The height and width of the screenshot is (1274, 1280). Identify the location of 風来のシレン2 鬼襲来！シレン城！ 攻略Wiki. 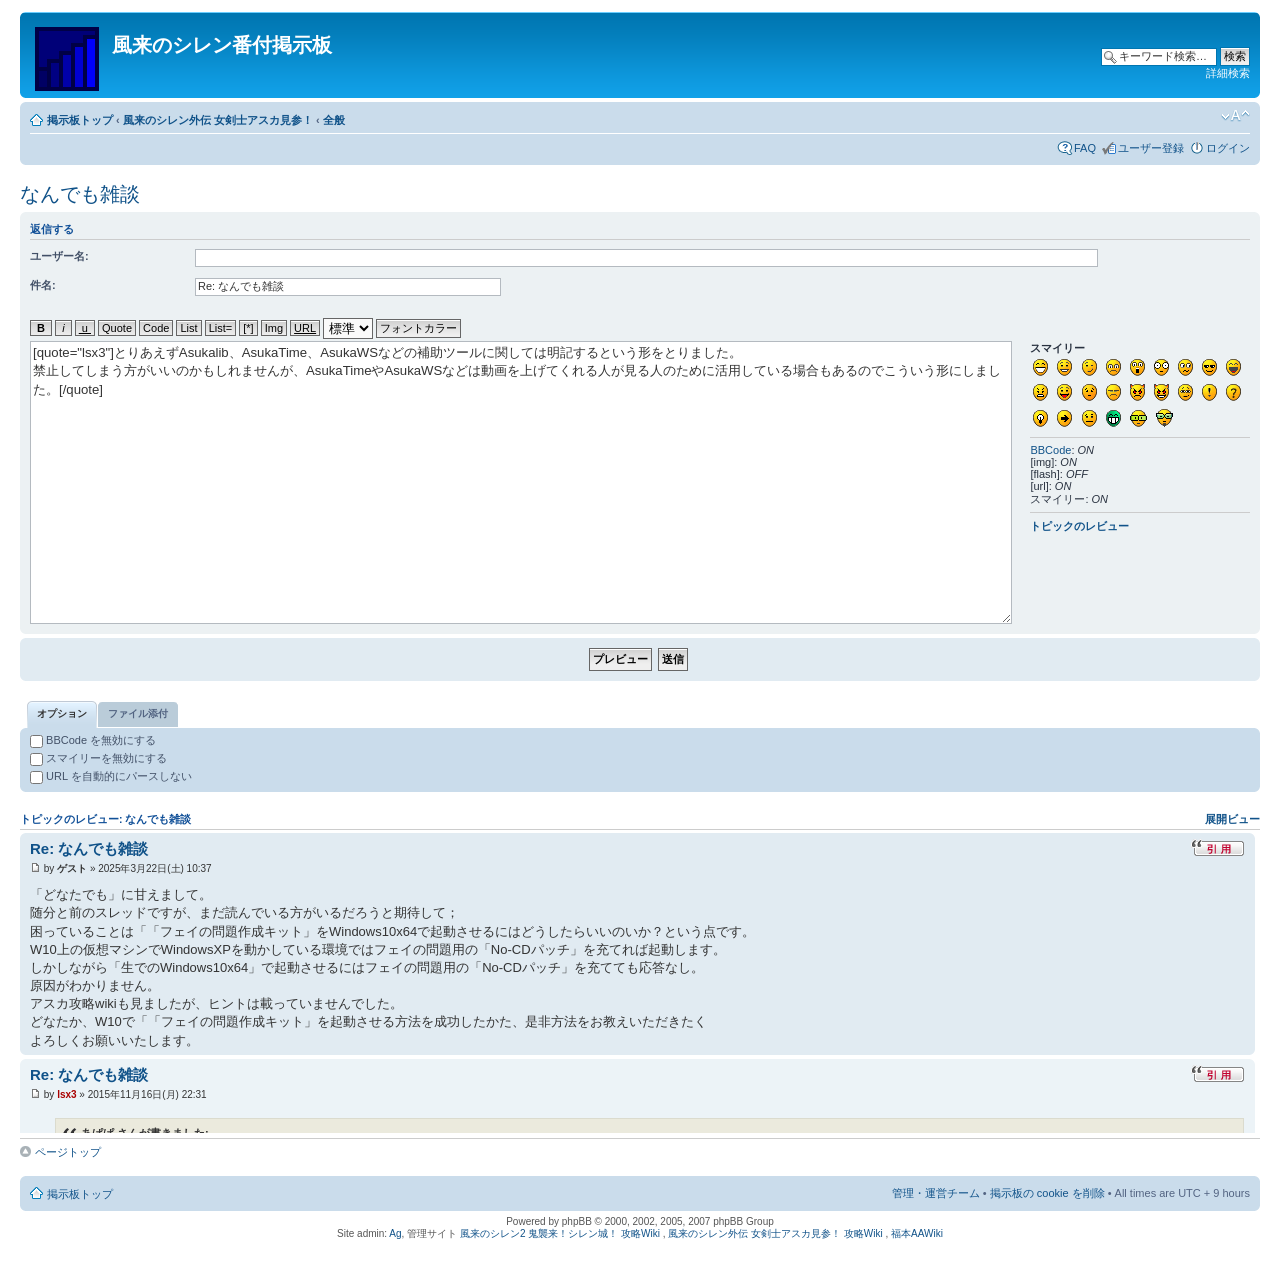
(560, 1233).